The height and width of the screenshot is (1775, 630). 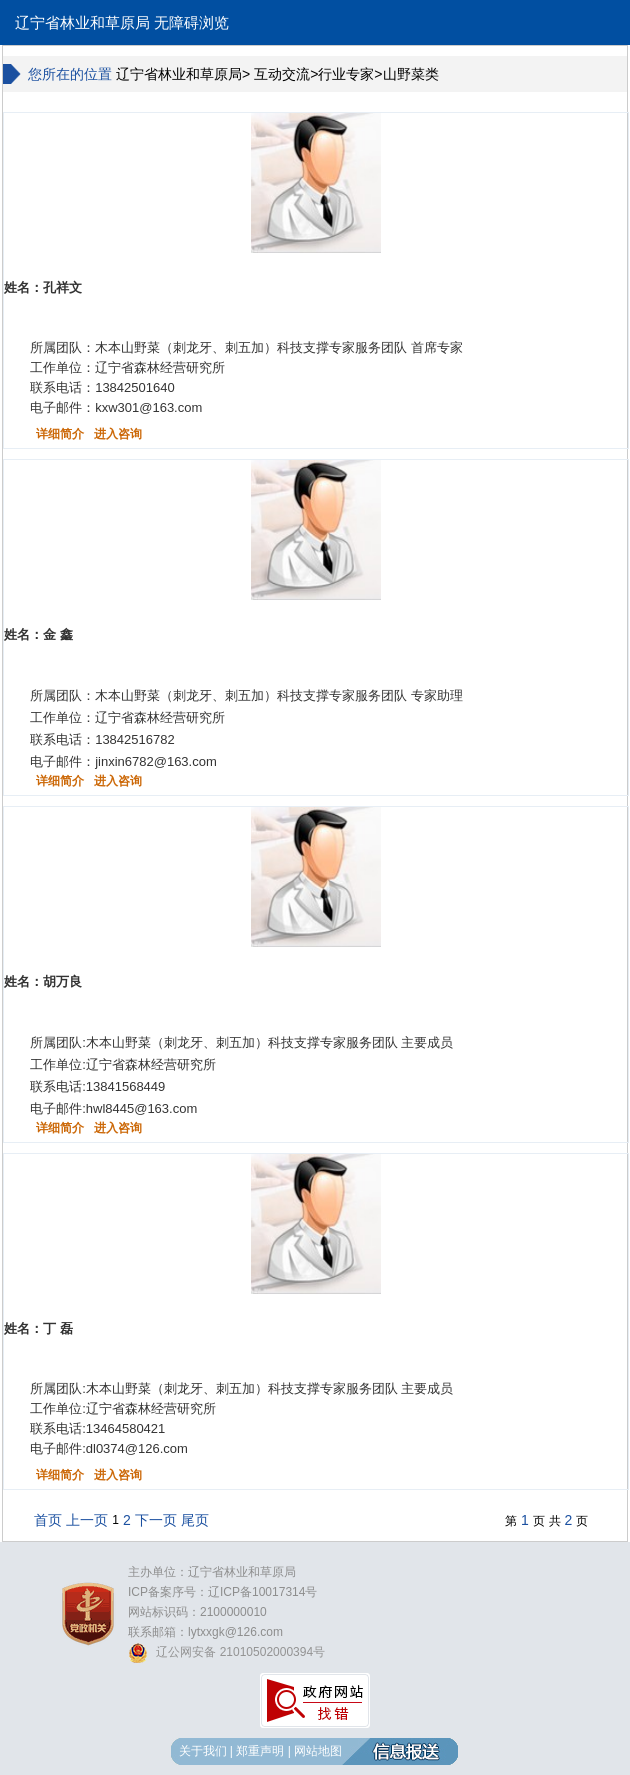 What do you see at coordinates (203, 1751) in the screenshot?
I see `关于我们` at bounding box center [203, 1751].